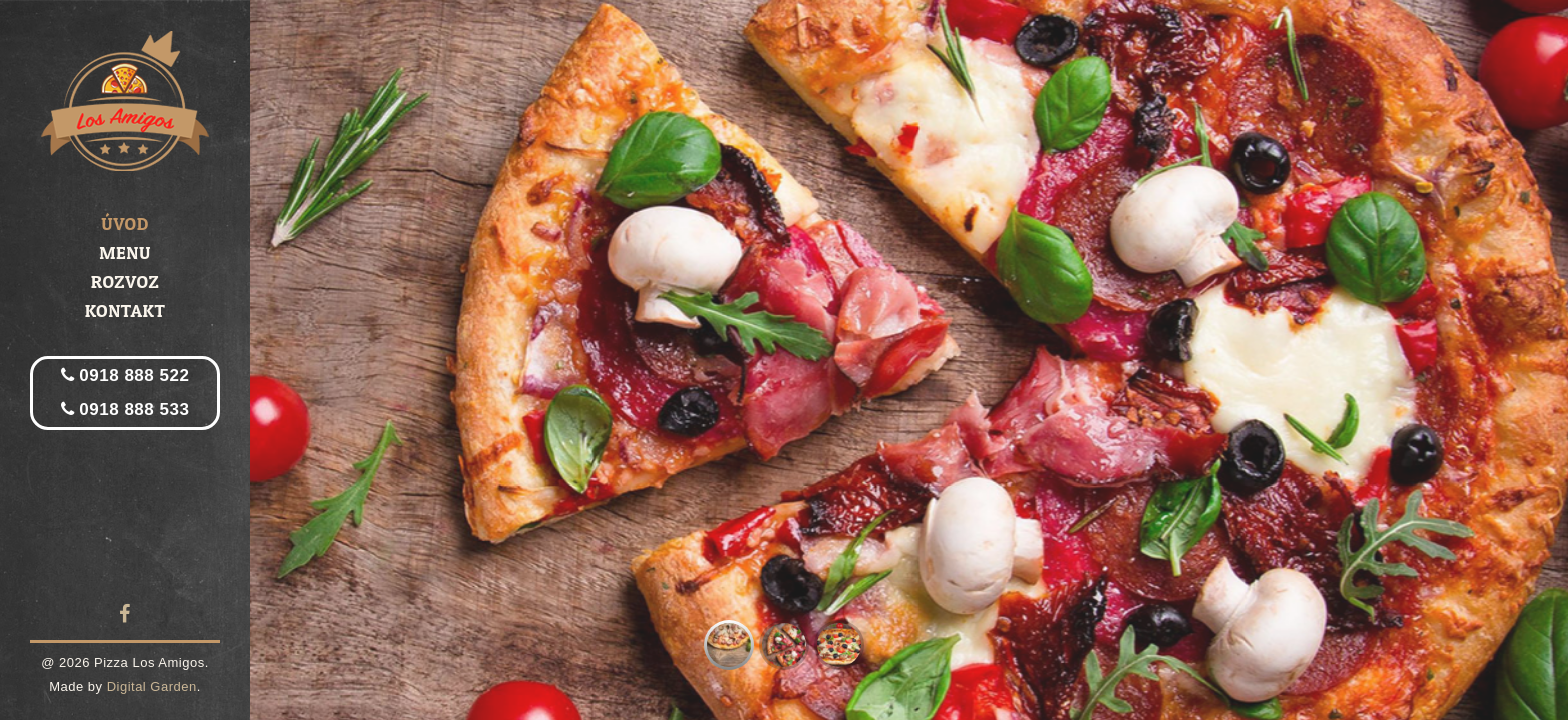 The height and width of the screenshot is (720, 1568). I want to click on Úvod, so click(125, 223).